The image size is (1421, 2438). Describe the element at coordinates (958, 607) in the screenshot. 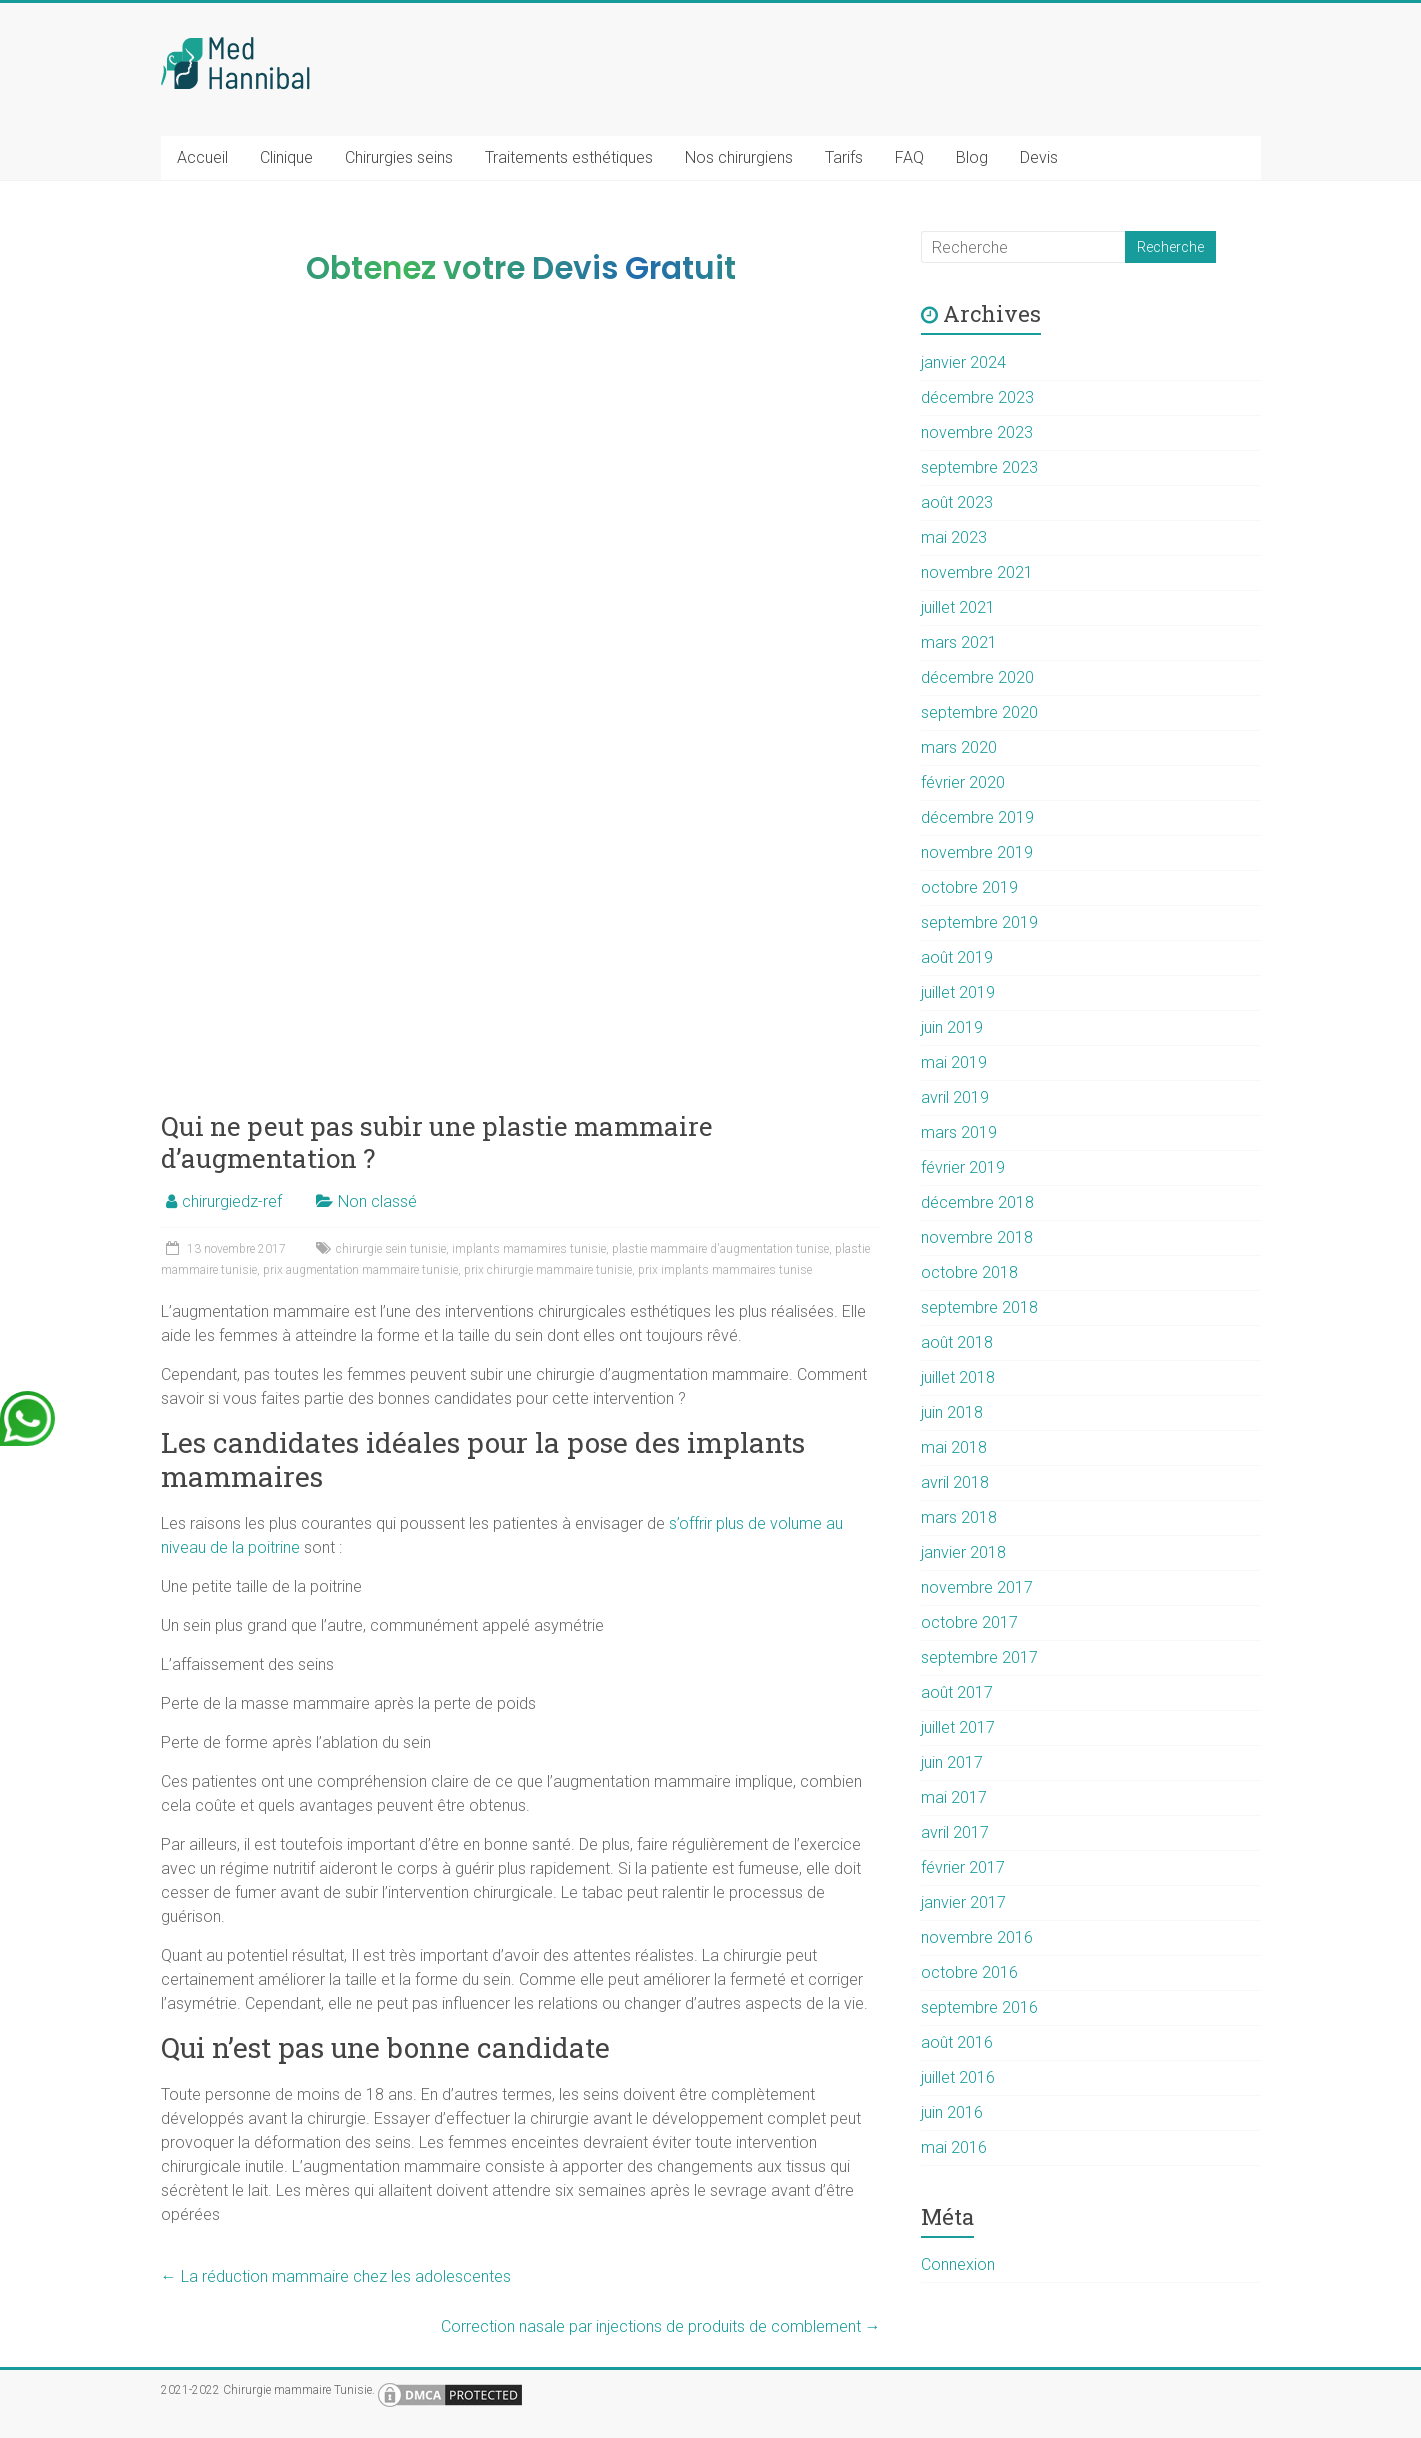

I see `juillet 2021` at that location.